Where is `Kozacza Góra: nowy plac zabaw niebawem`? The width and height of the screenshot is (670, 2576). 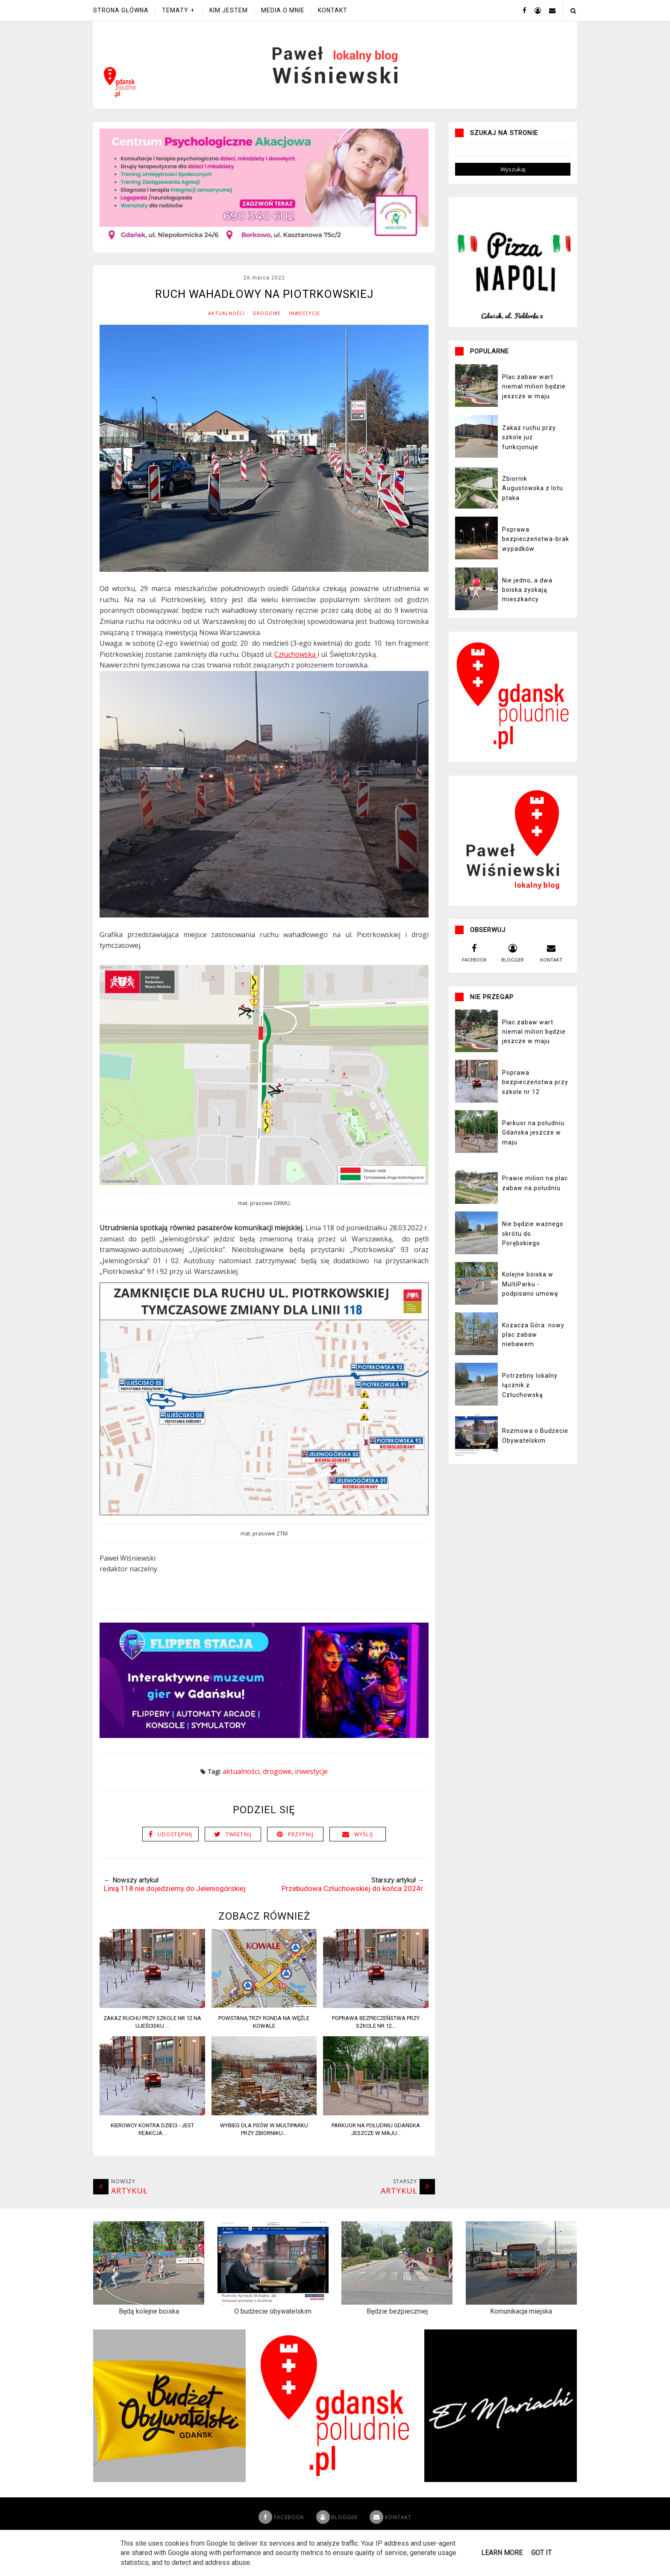 Kozacza Góra: nowy plac zabaw niebawem is located at coordinates (533, 1353).